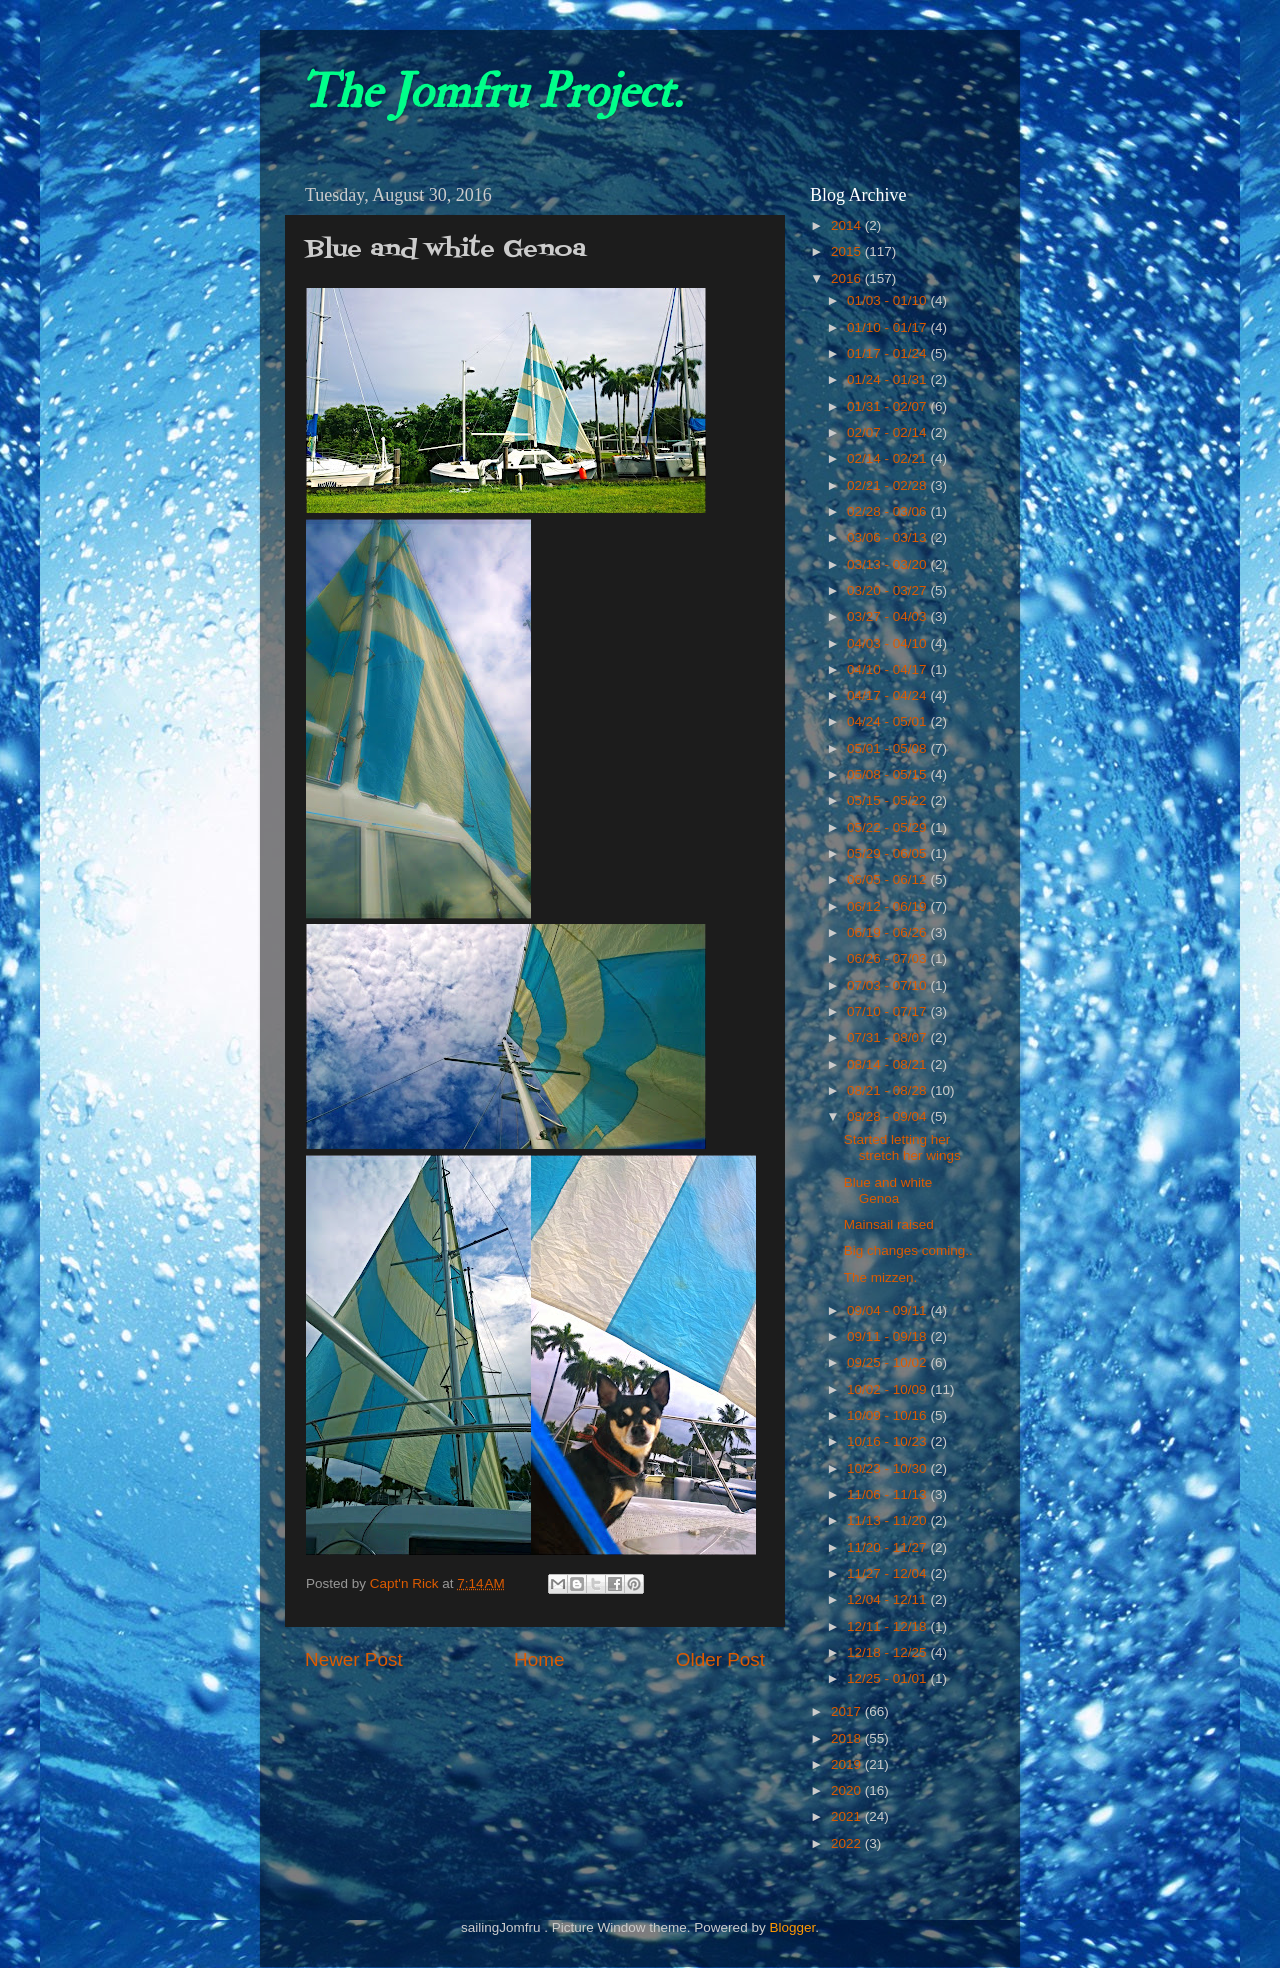  Describe the element at coordinates (881, 1277) in the screenshot. I see `The mizzen.` at that location.